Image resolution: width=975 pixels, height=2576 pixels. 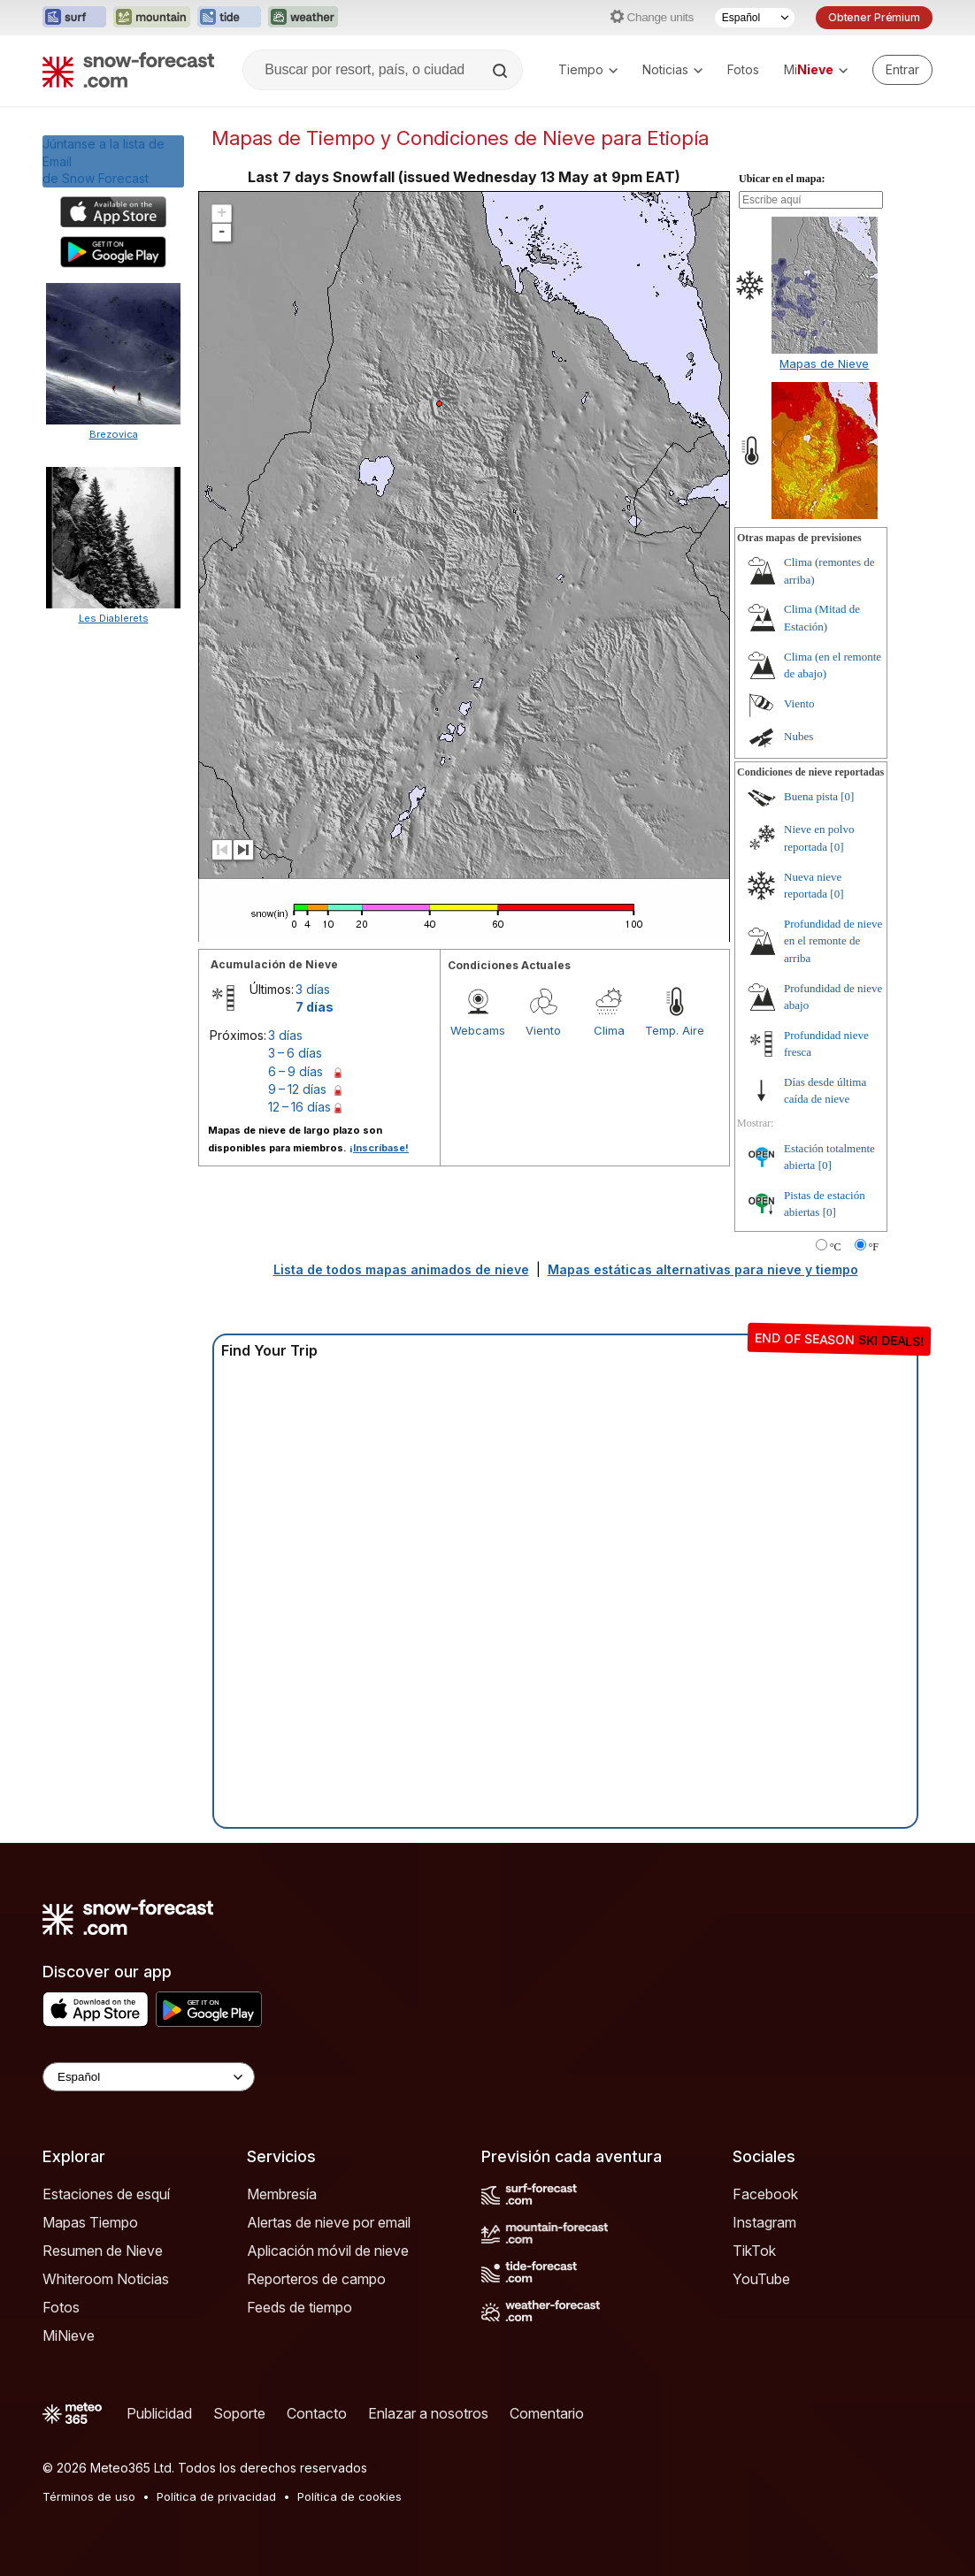 What do you see at coordinates (874, 1247) in the screenshot?
I see `°F` at bounding box center [874, 1247].